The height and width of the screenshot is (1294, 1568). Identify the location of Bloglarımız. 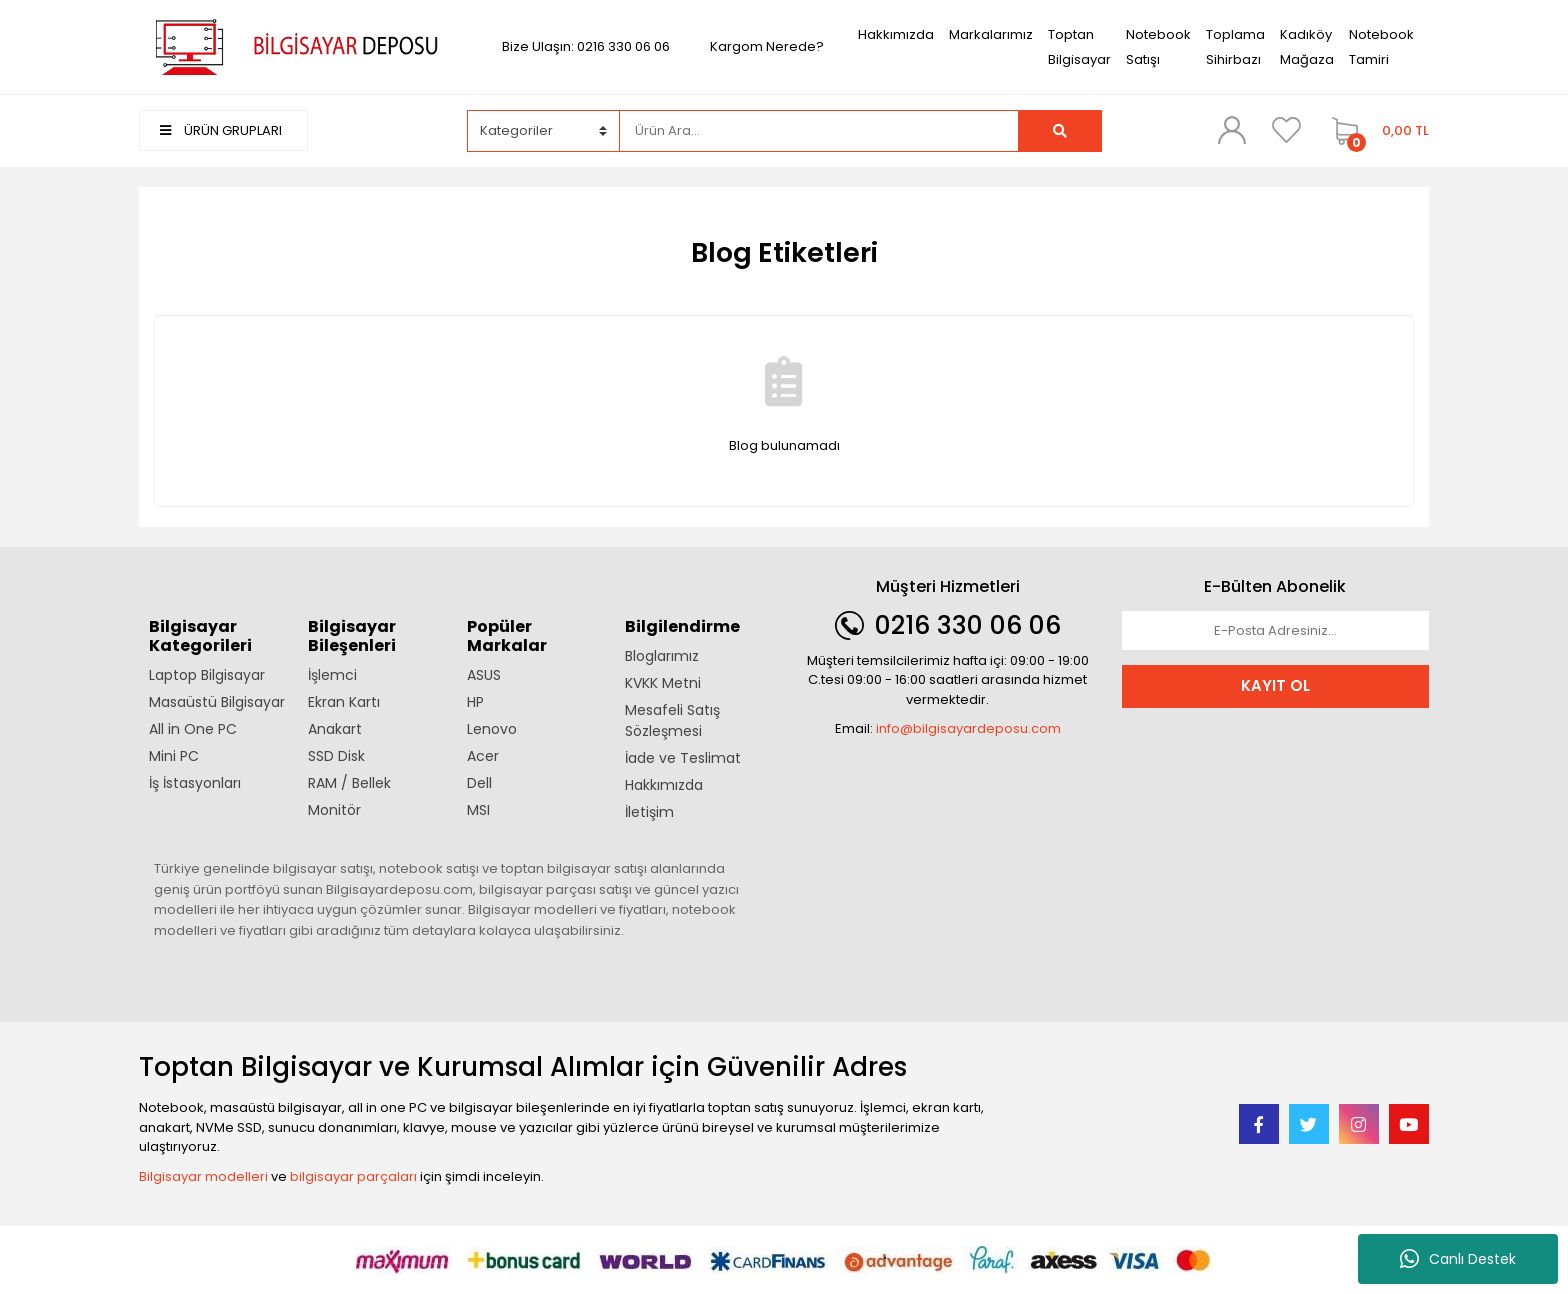
(662, 656).